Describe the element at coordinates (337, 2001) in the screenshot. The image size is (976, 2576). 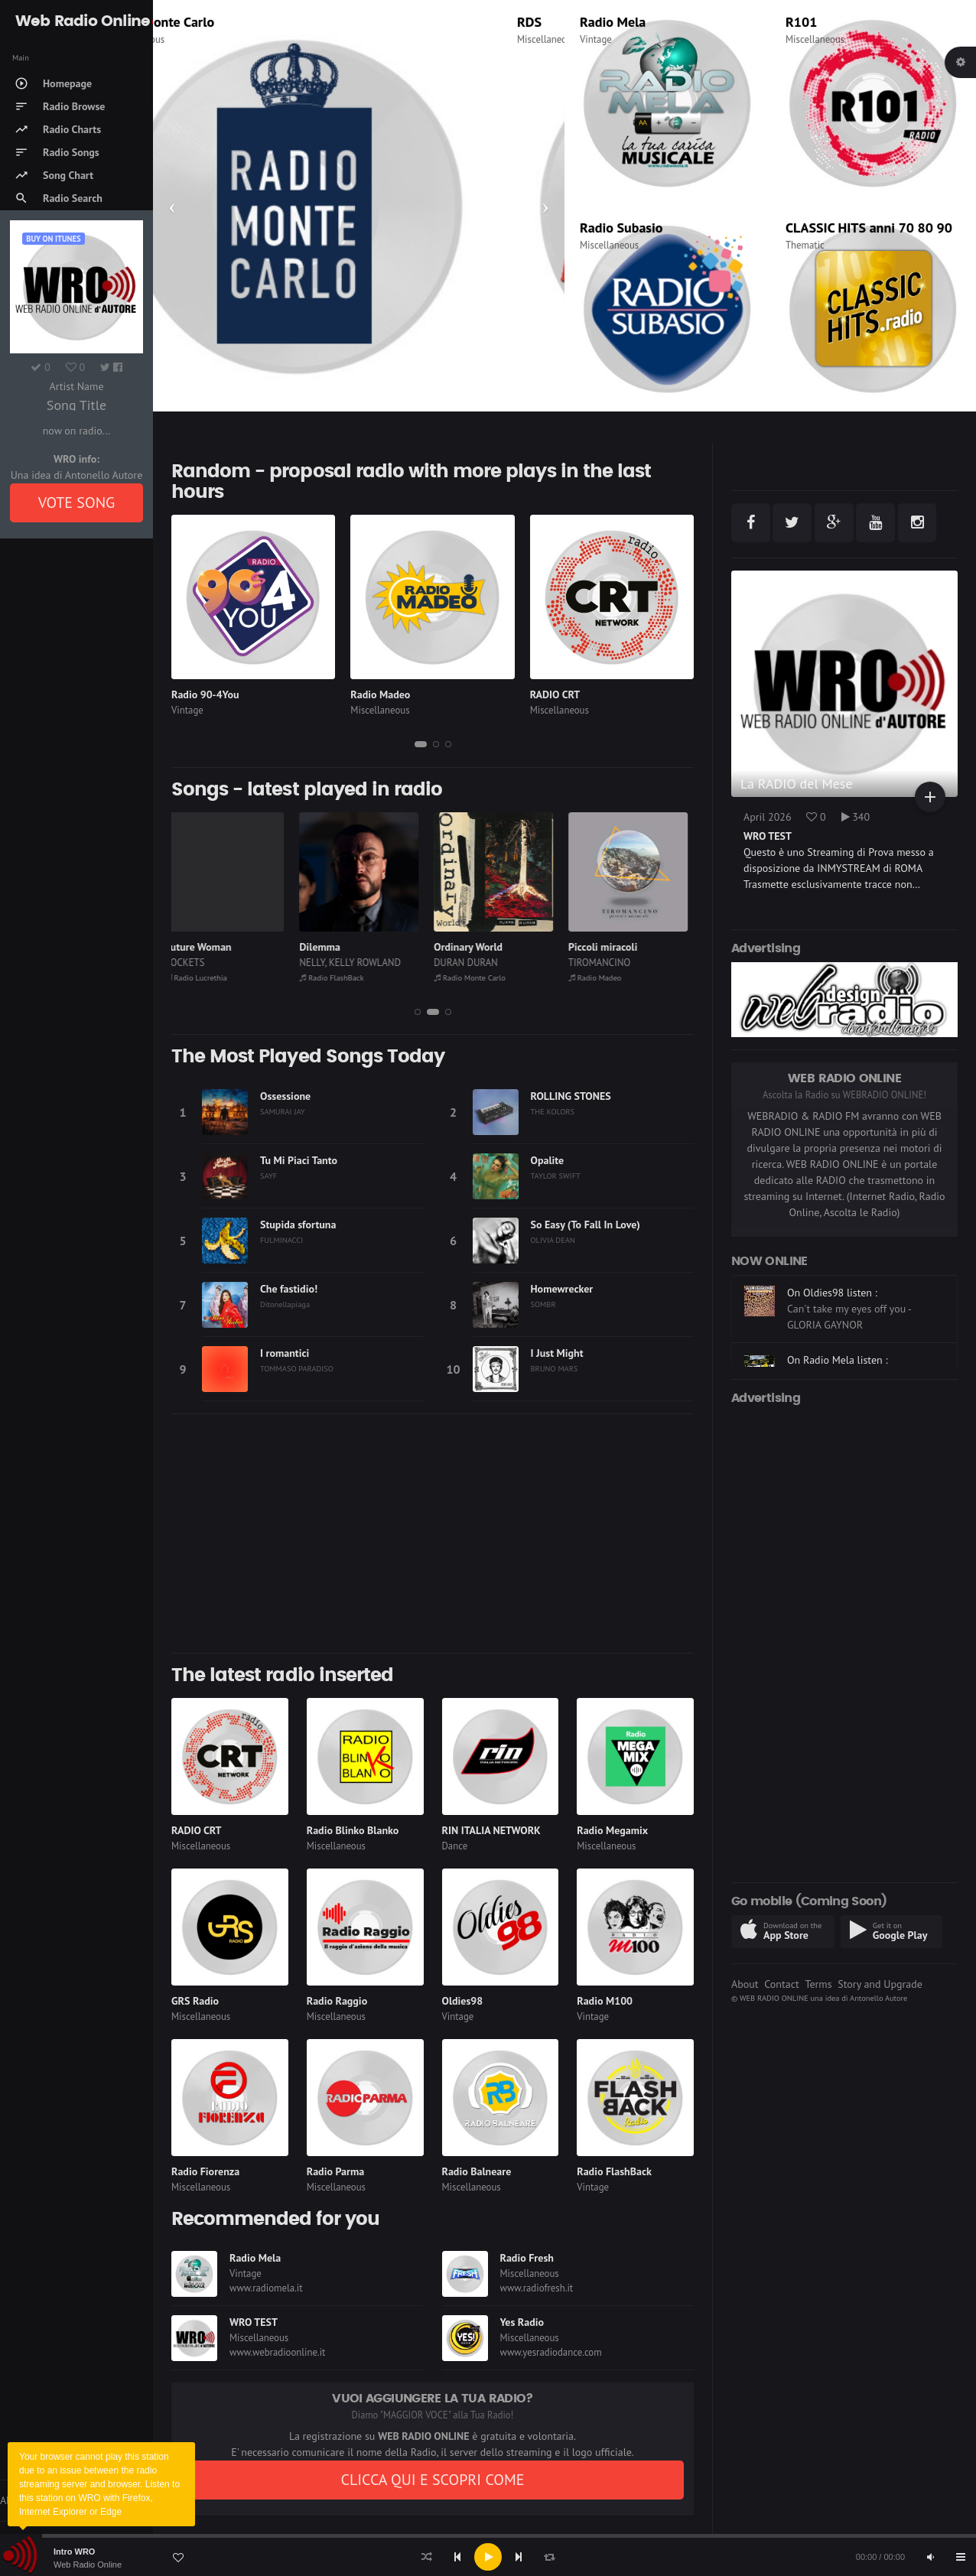
I see `Radio Raggio` at that location.